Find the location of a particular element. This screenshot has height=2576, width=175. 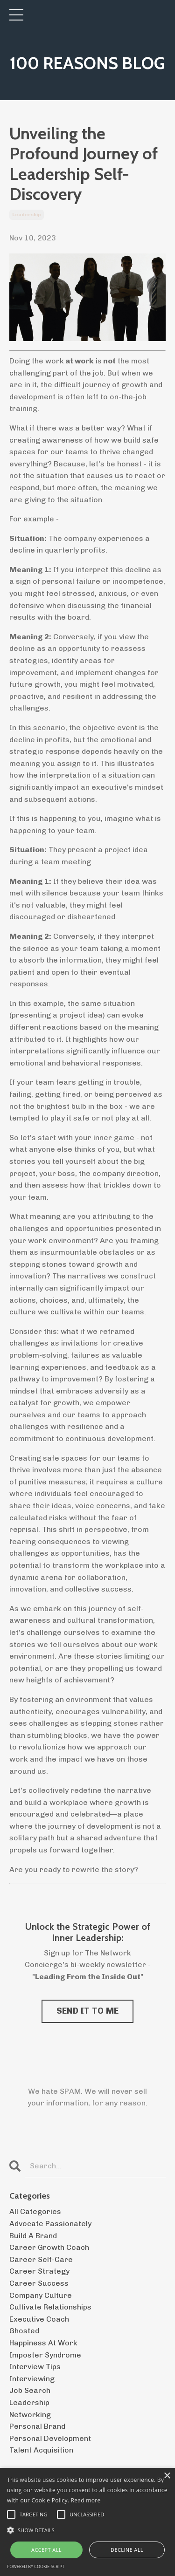

All Categories is located at coordinates (35, 2211).